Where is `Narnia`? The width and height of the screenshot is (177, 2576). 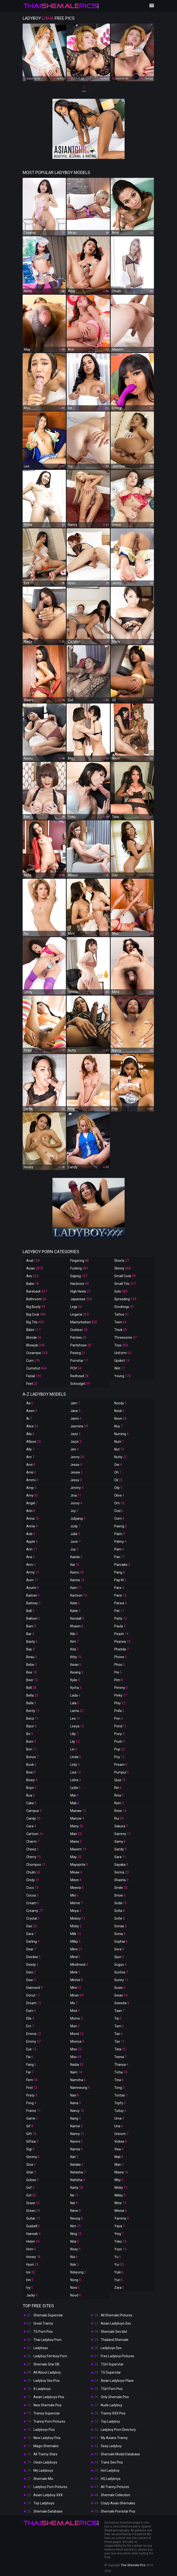
Narnia is located at coordinates (76, 2149).